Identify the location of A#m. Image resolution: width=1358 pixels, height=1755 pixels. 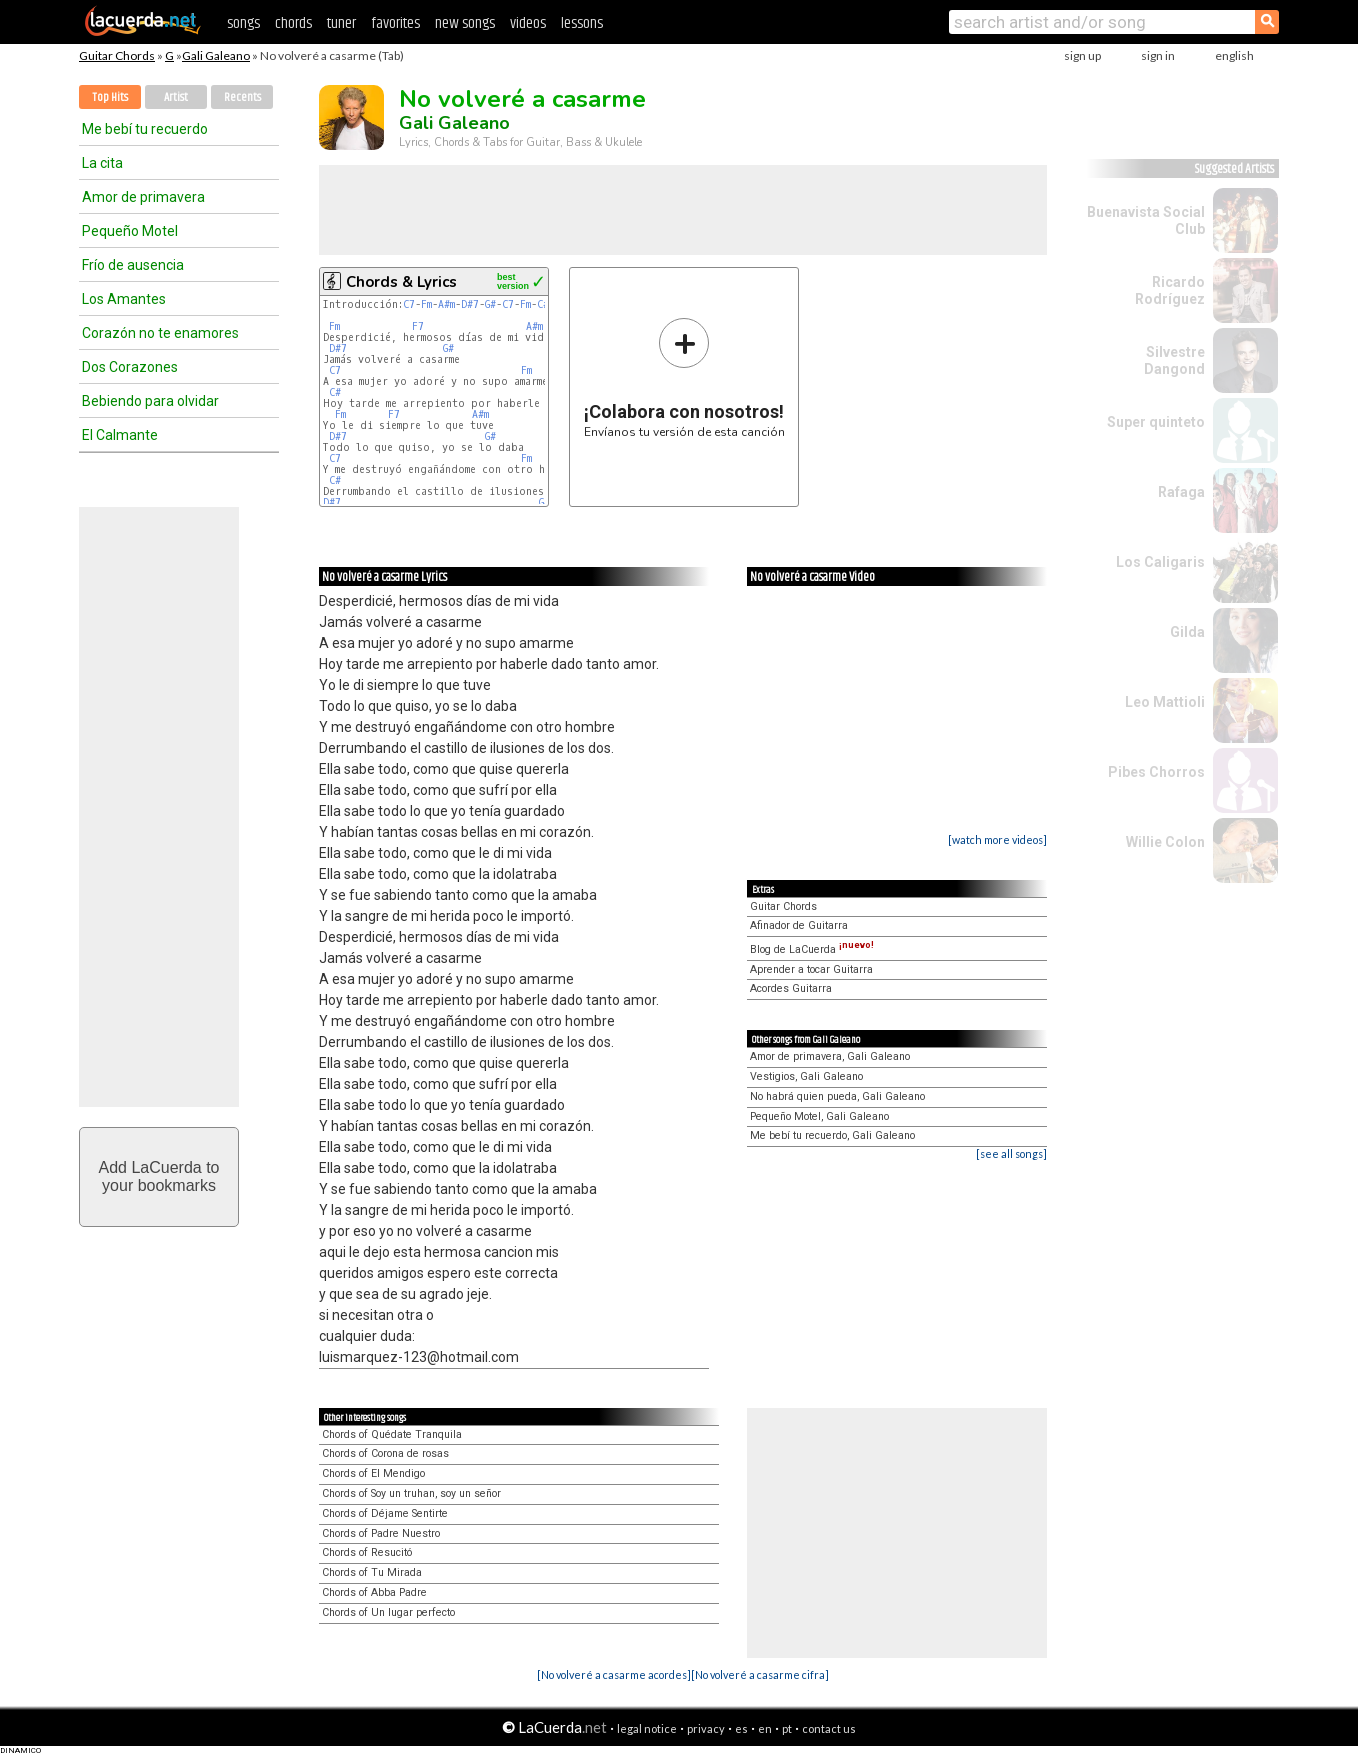
(446, 304).